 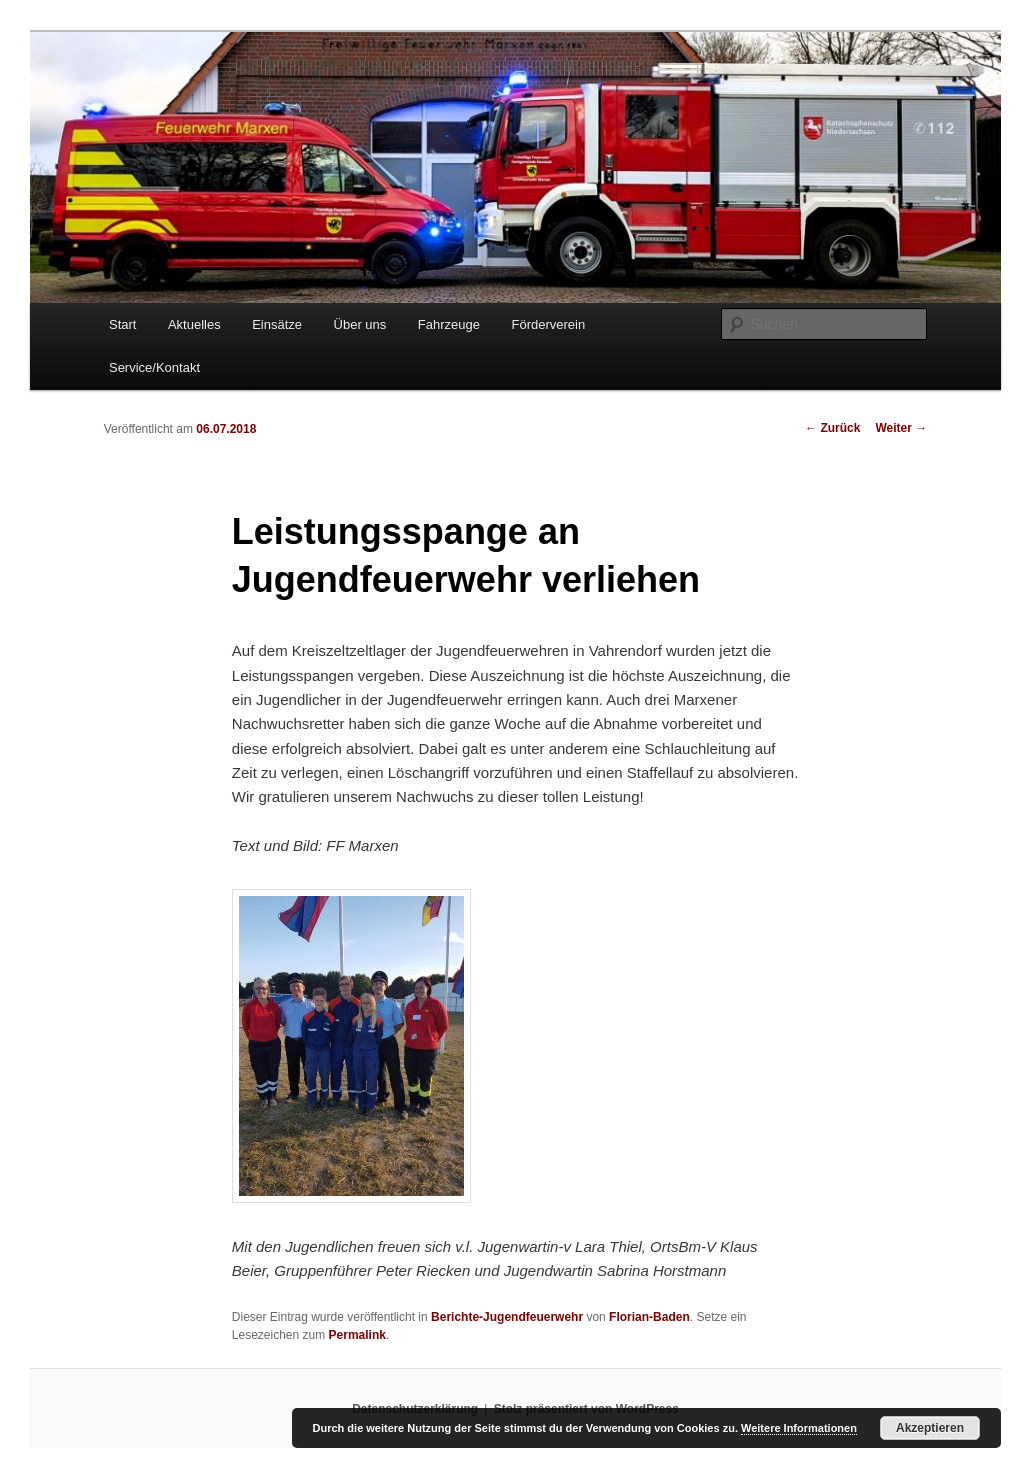 What do you see at coordinates (930, 1428) in the screenshot?
I see `Akzeptieren` at bounding box center [930, 1428].